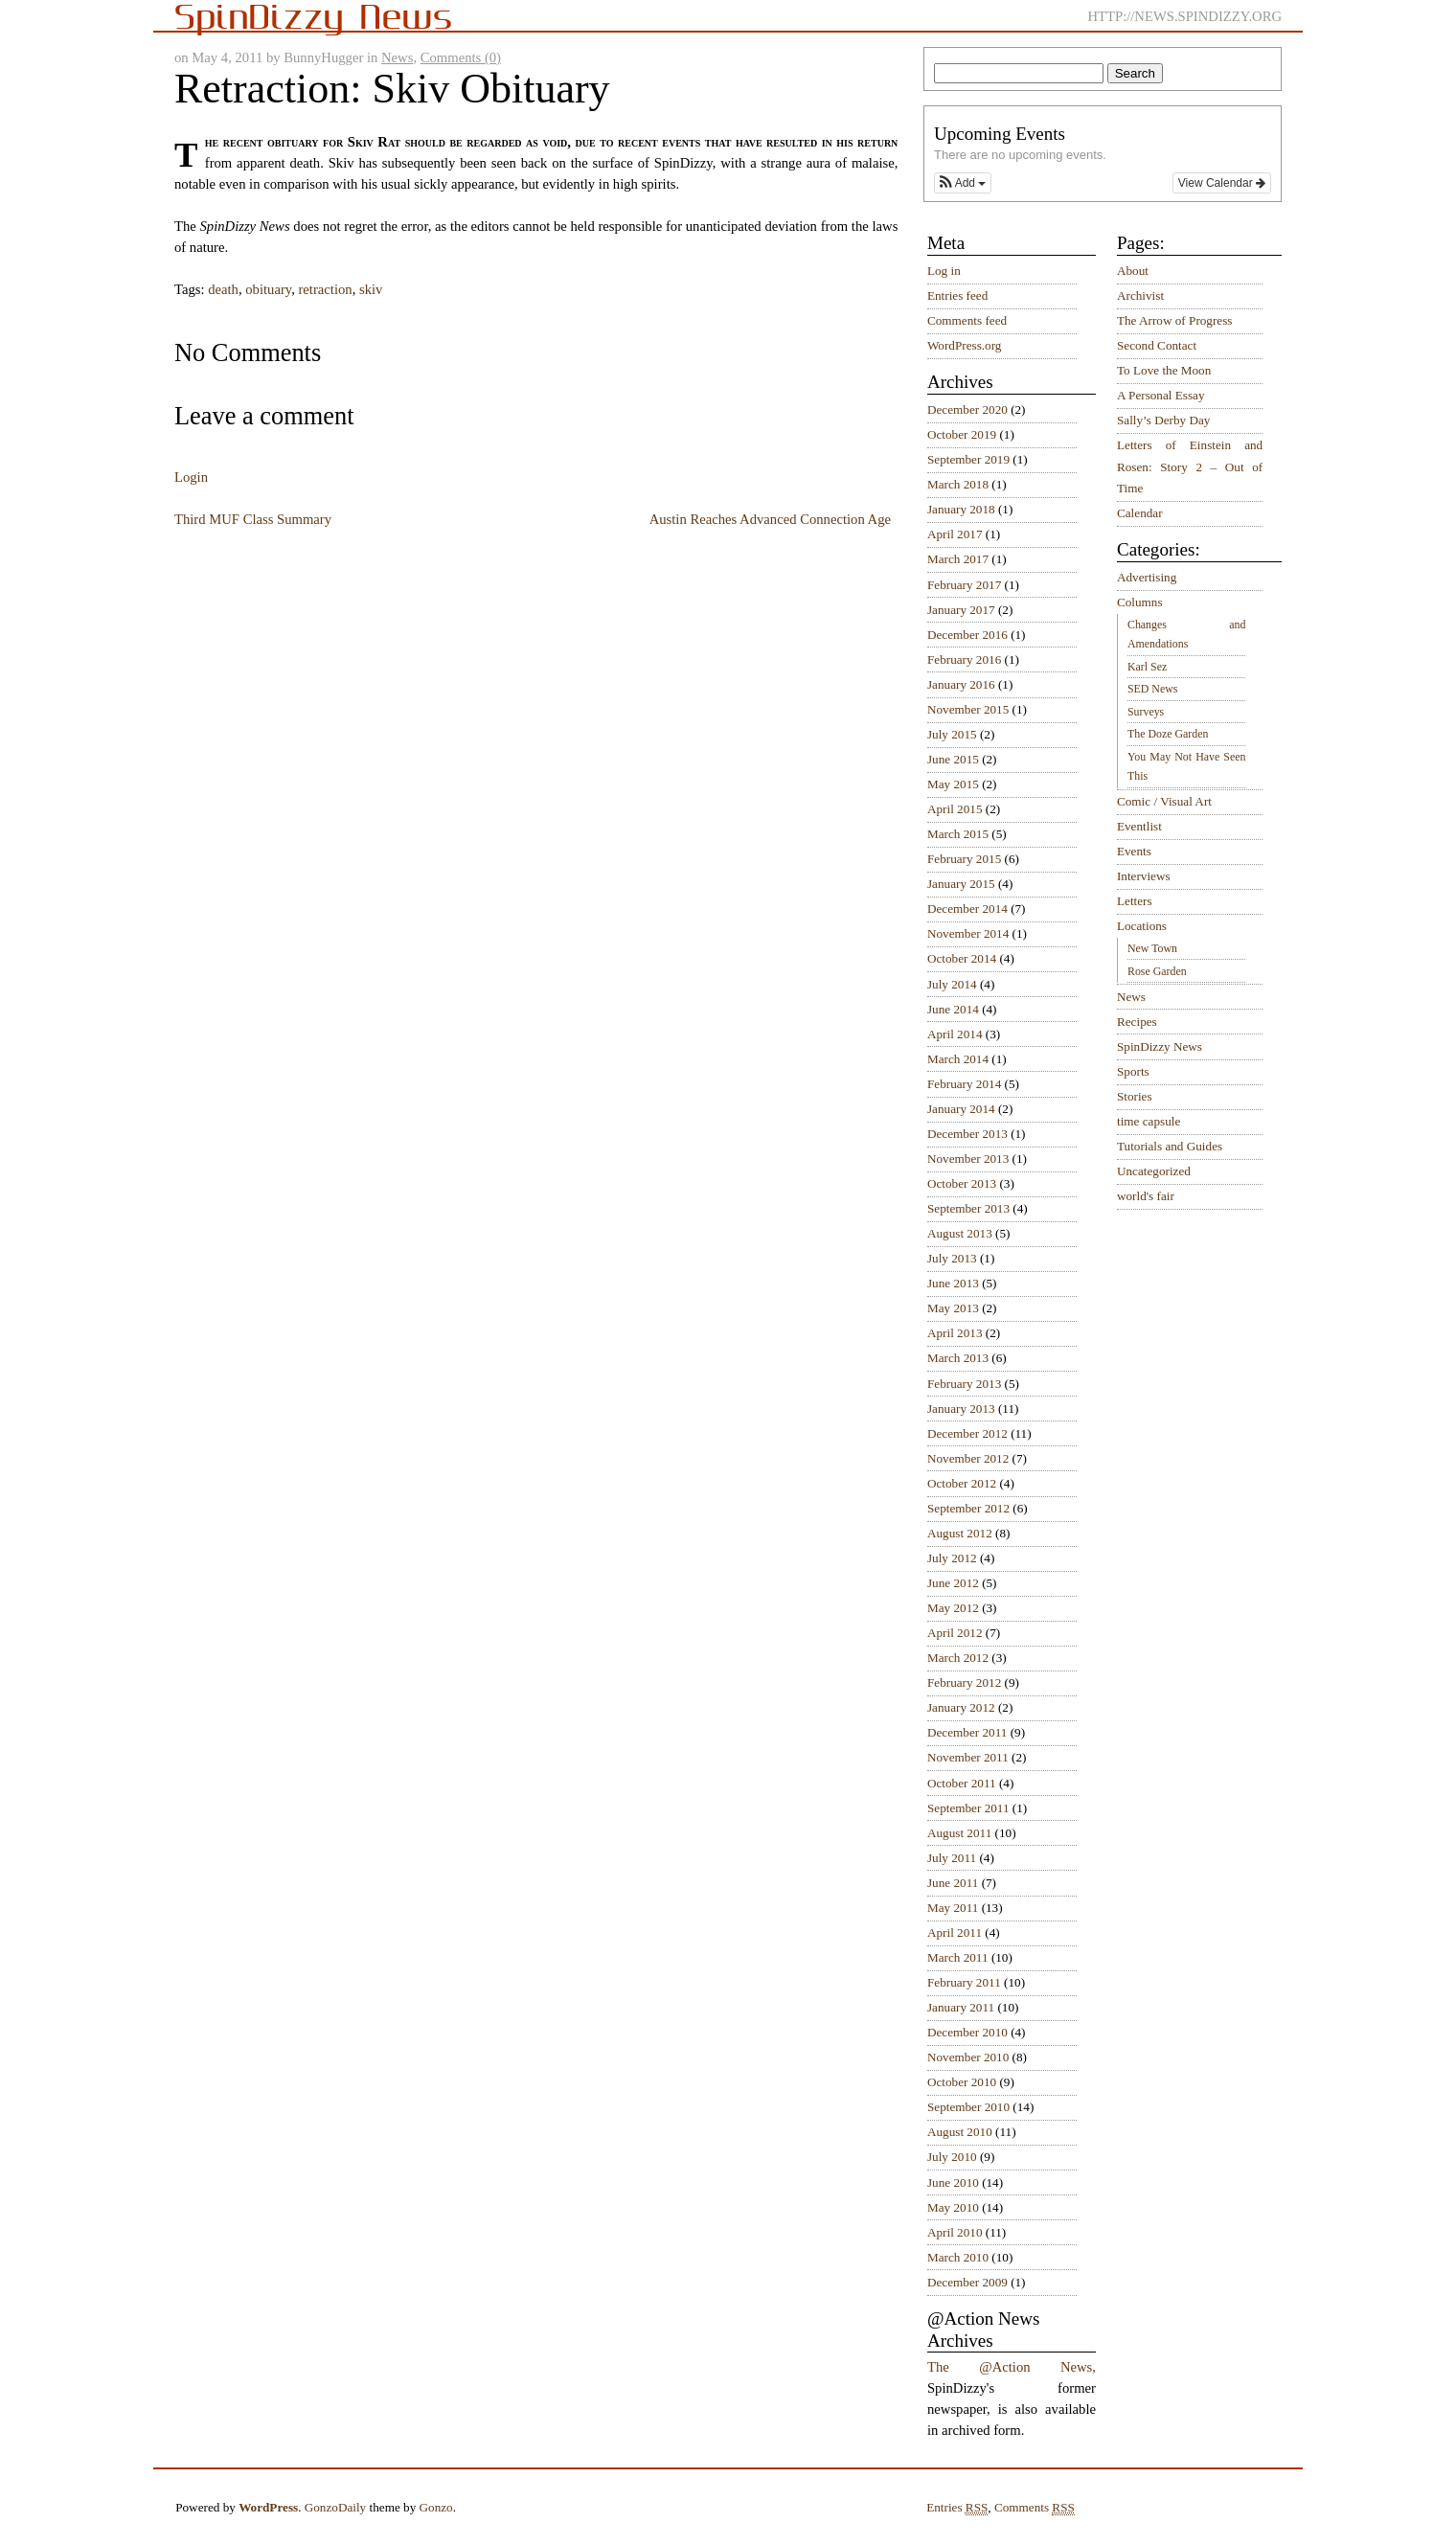  Describe the element at coordinates (953, 1283) in the screenshot. I see `June 2013` at that location.